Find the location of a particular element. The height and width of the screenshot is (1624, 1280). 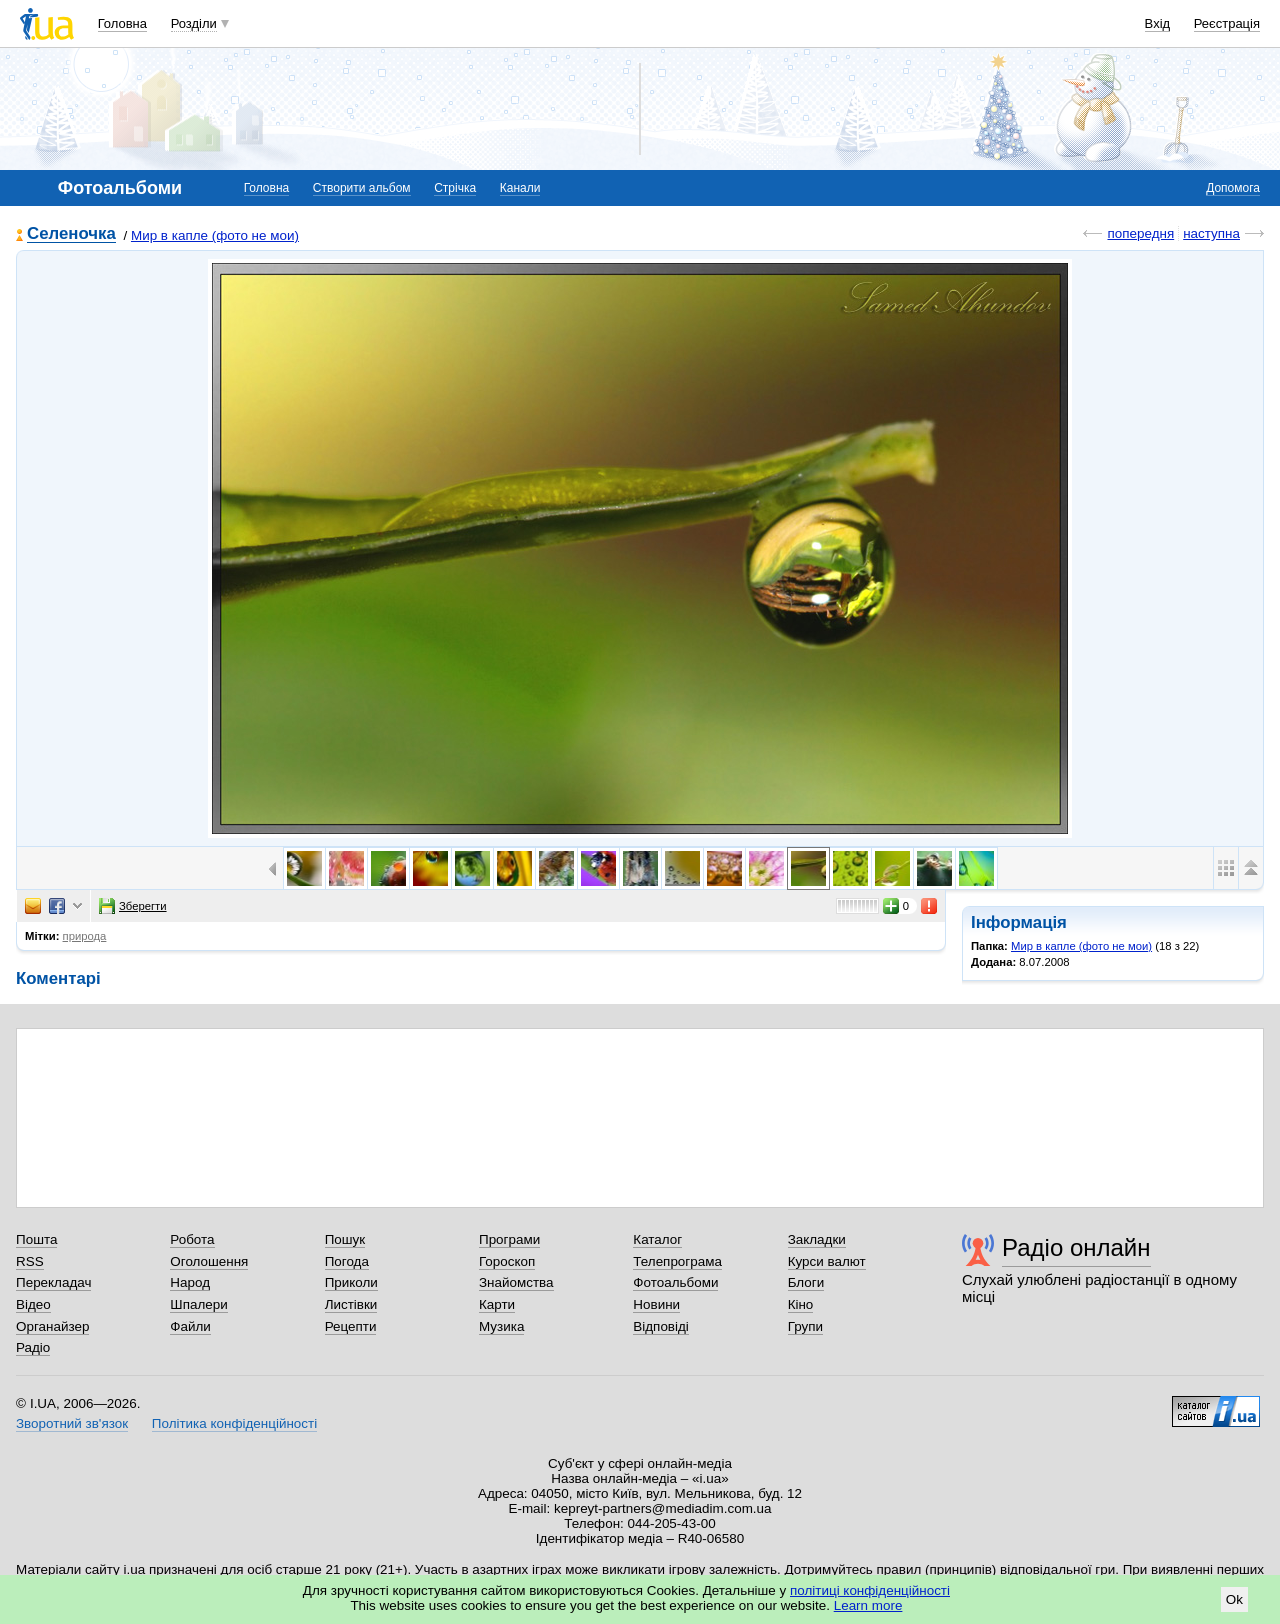

Пошук is located at coordinates (345, 1239).